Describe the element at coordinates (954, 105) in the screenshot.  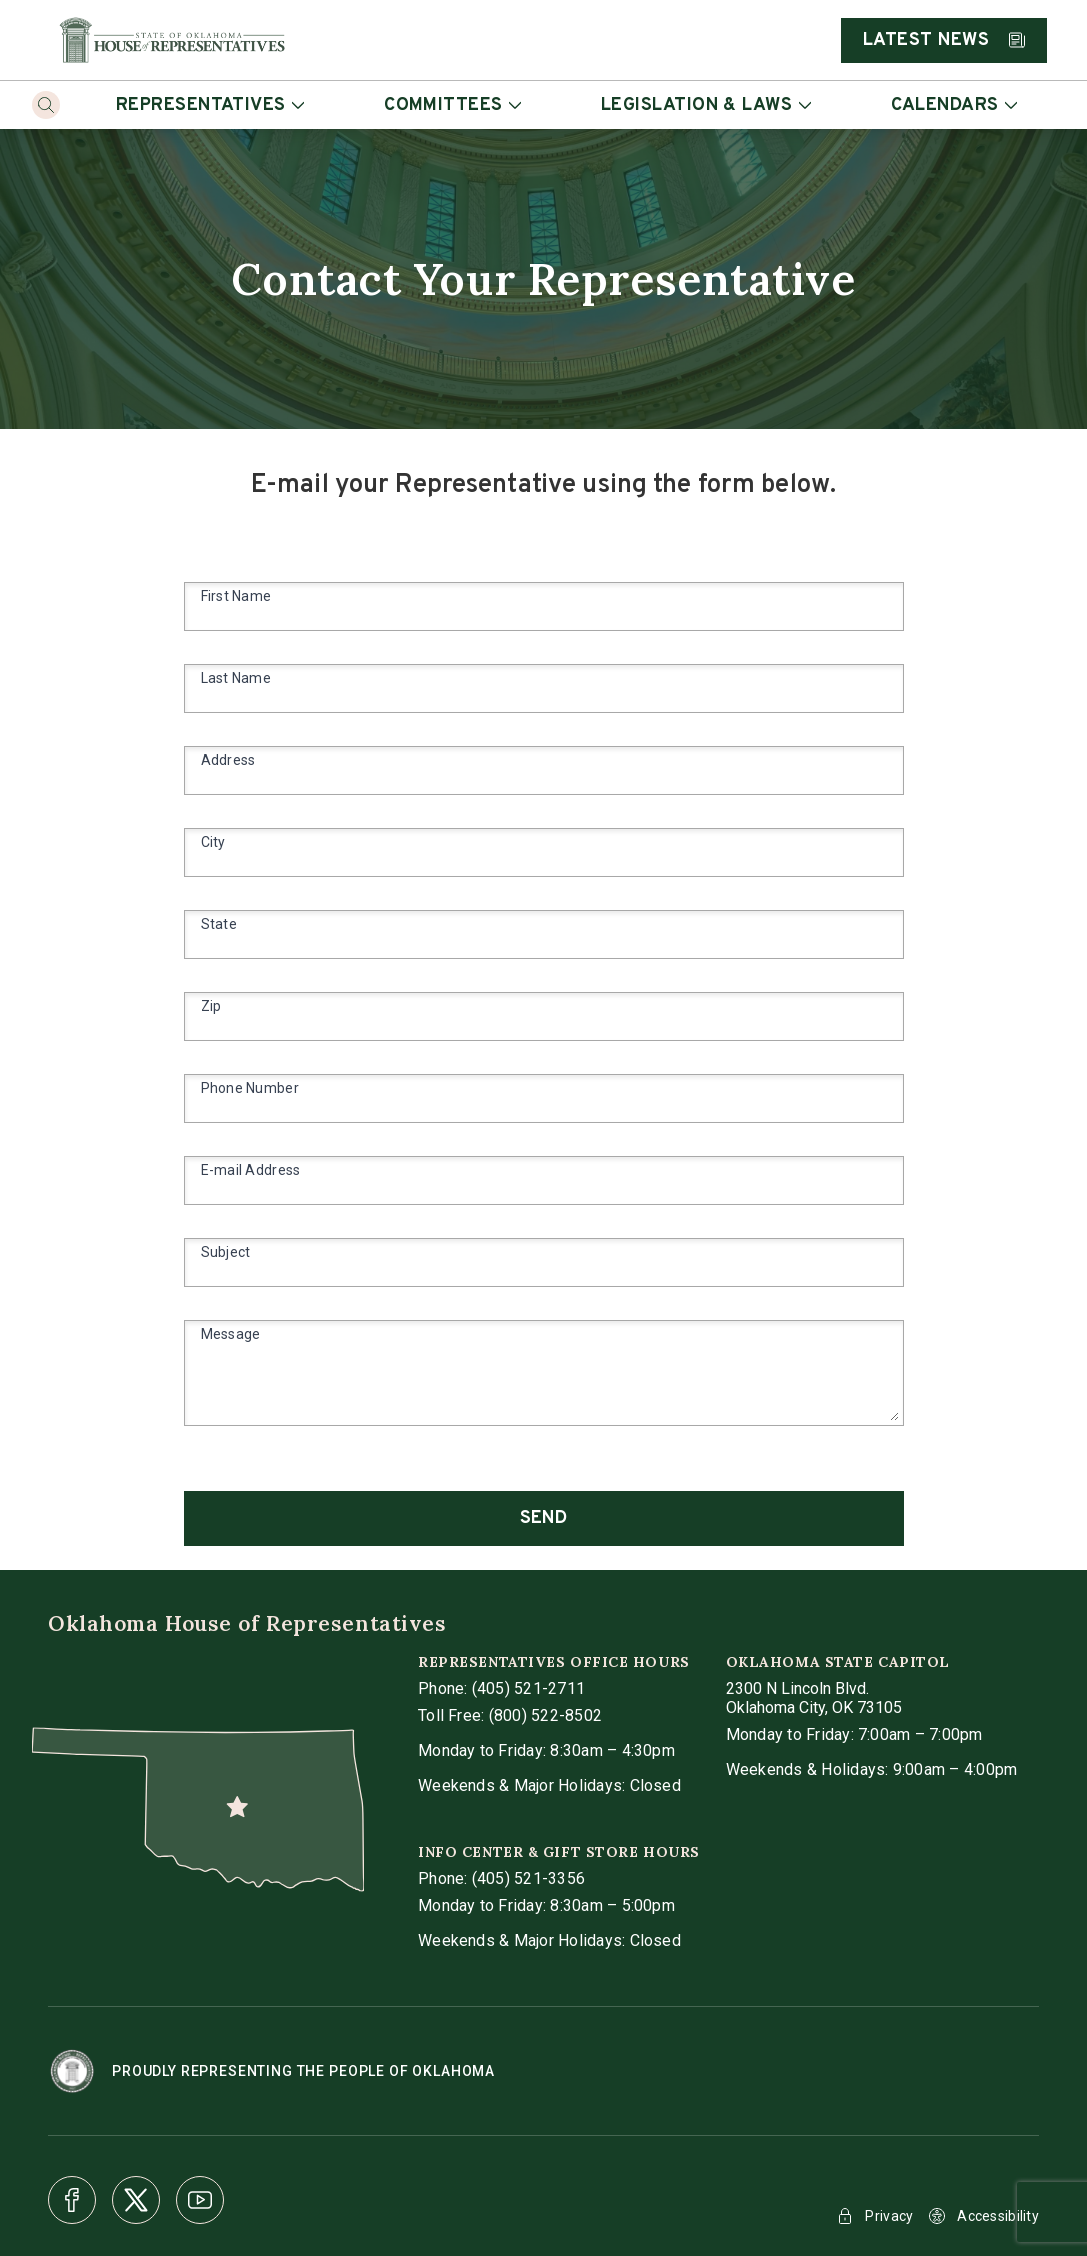
I see `Calendars` at that location.